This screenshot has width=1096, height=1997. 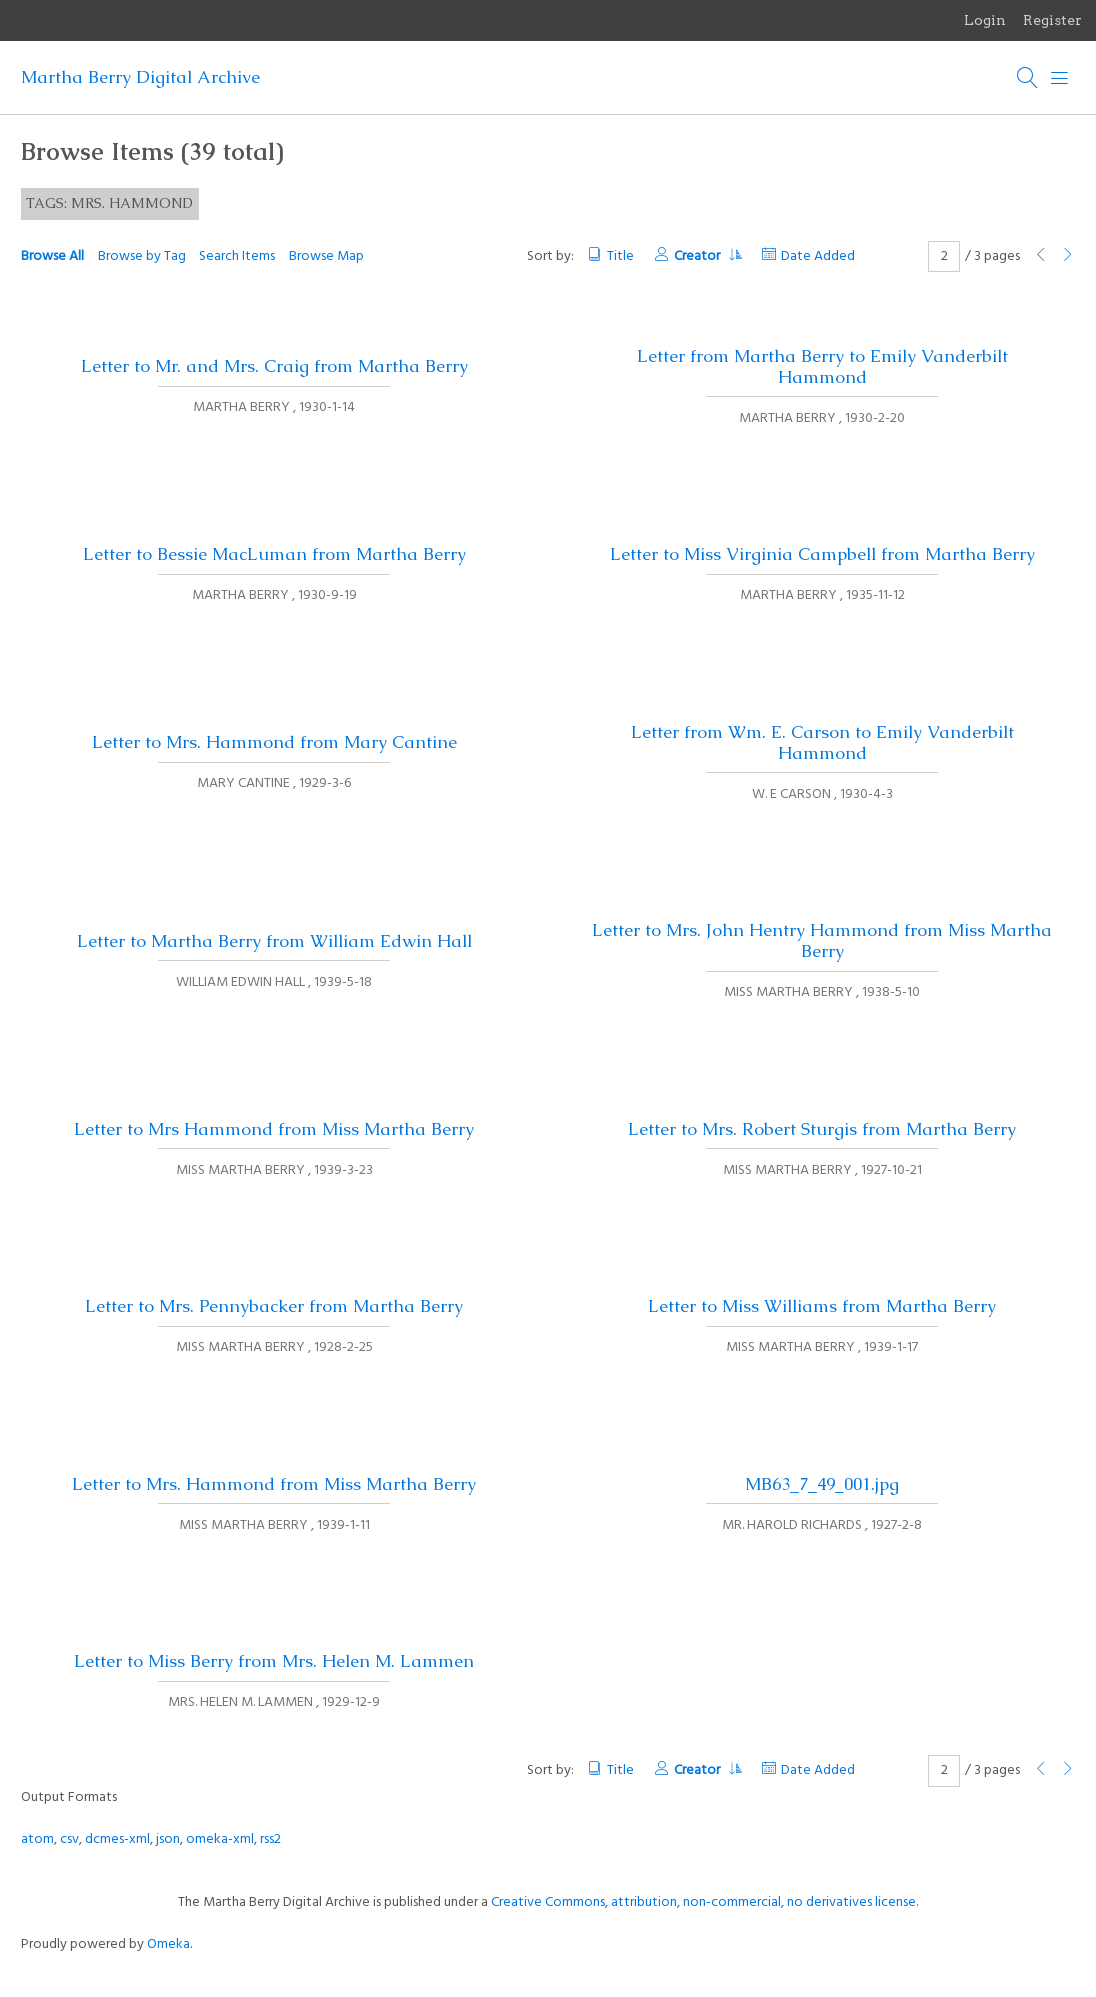 I want to click on Login, so click(x=985, y=20).